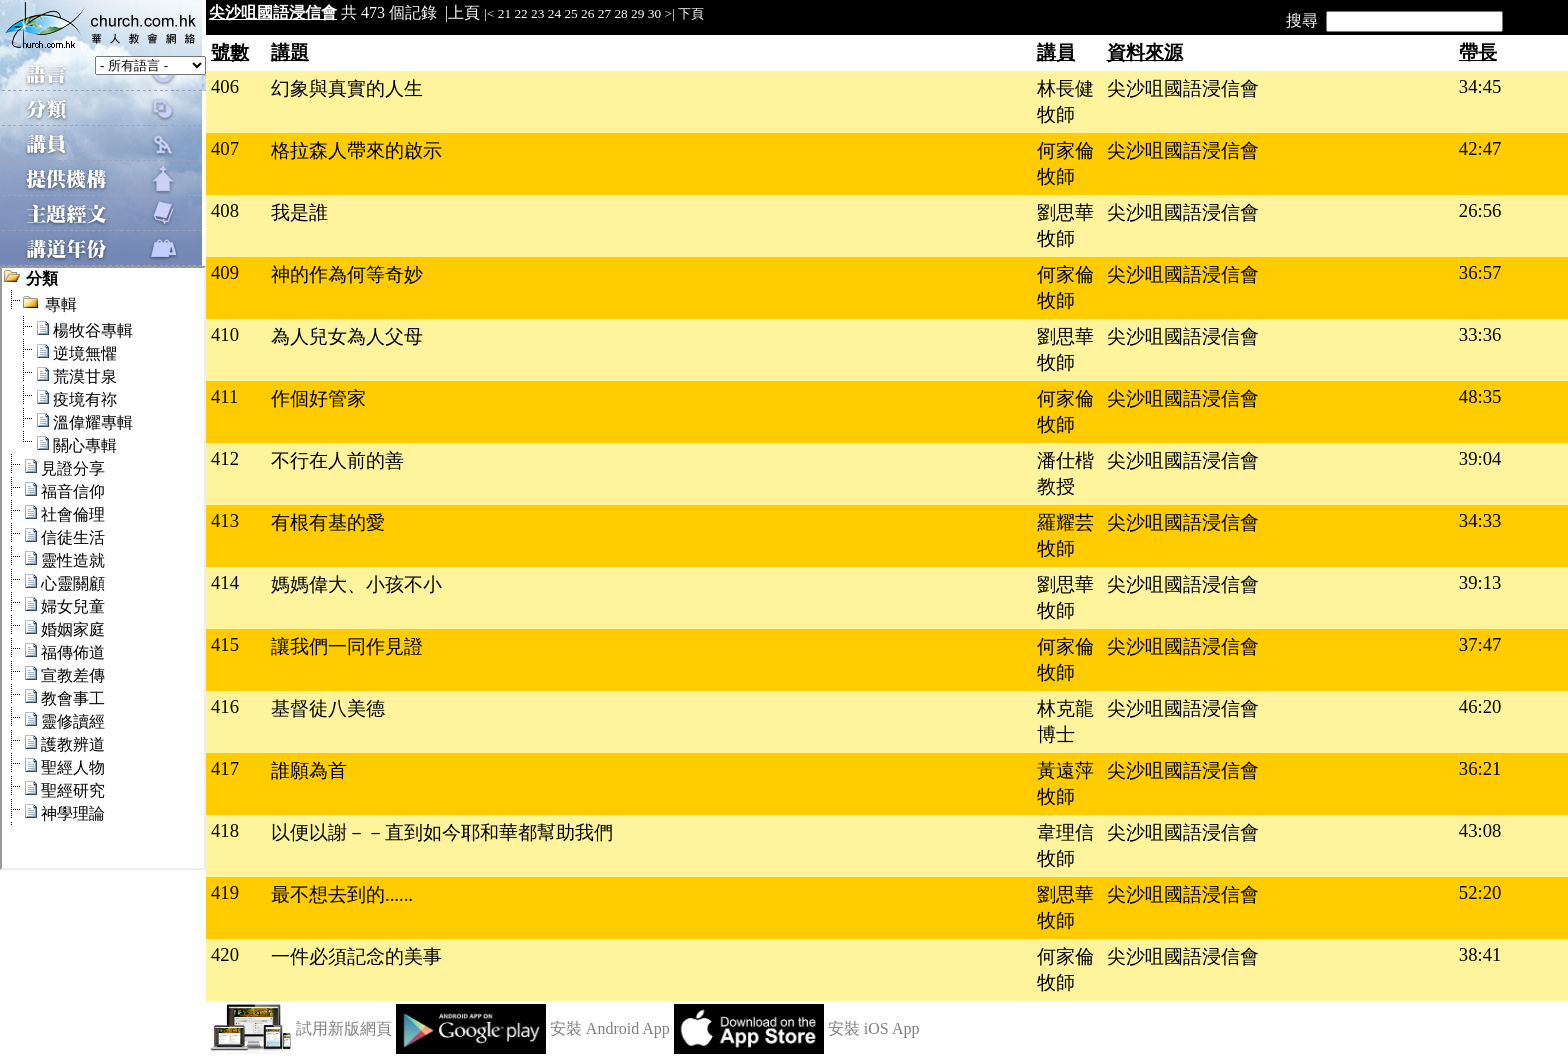 This screenshot has width=1568, height=1057. I want to click on 試用新版網頁, so click(344, 1028).